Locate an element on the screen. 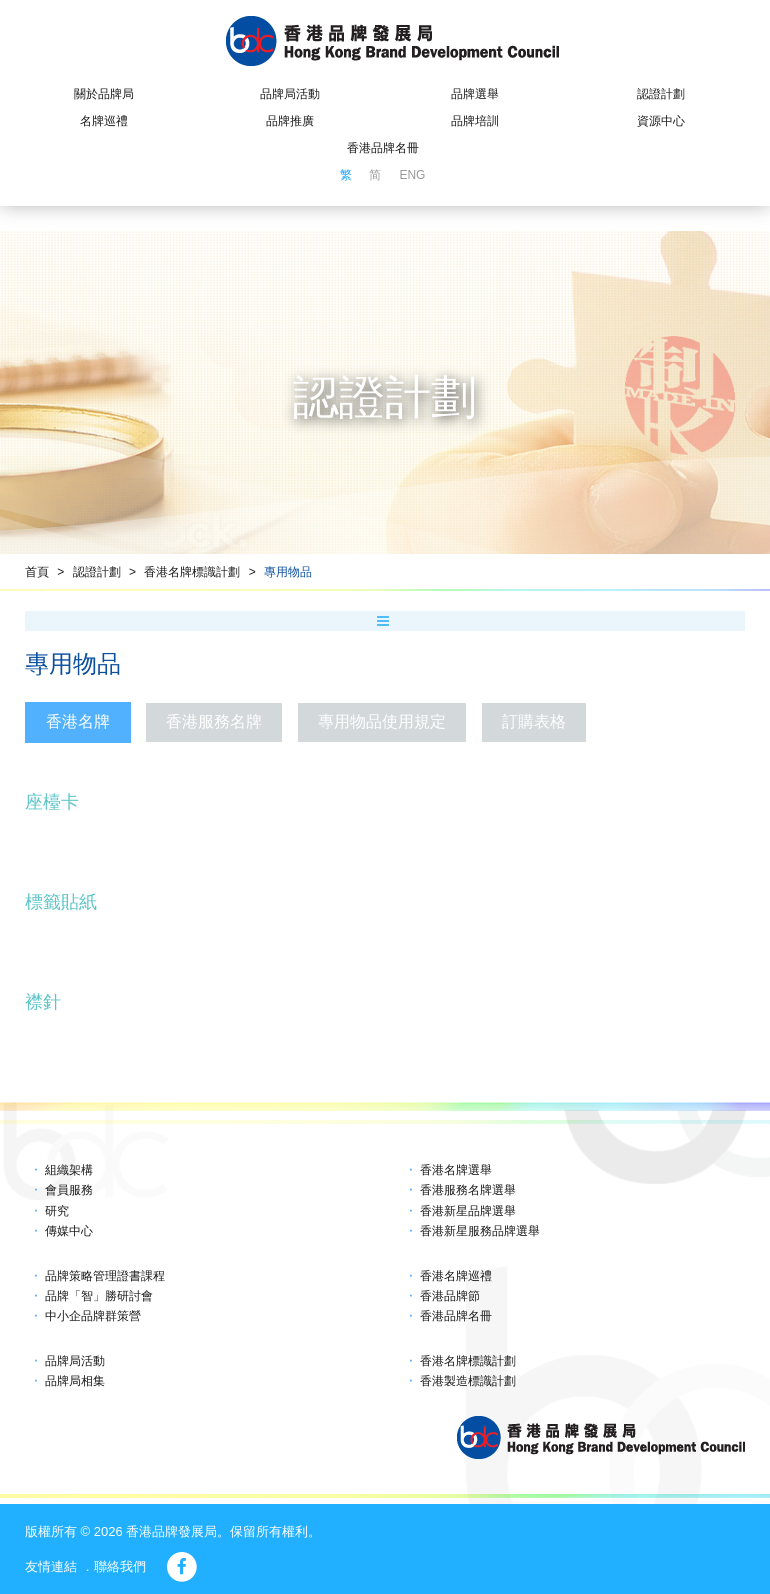 Image resolution: width=770 pixels, height=1594 pixels. 友情連結 is located at coordinates (51, 1566).